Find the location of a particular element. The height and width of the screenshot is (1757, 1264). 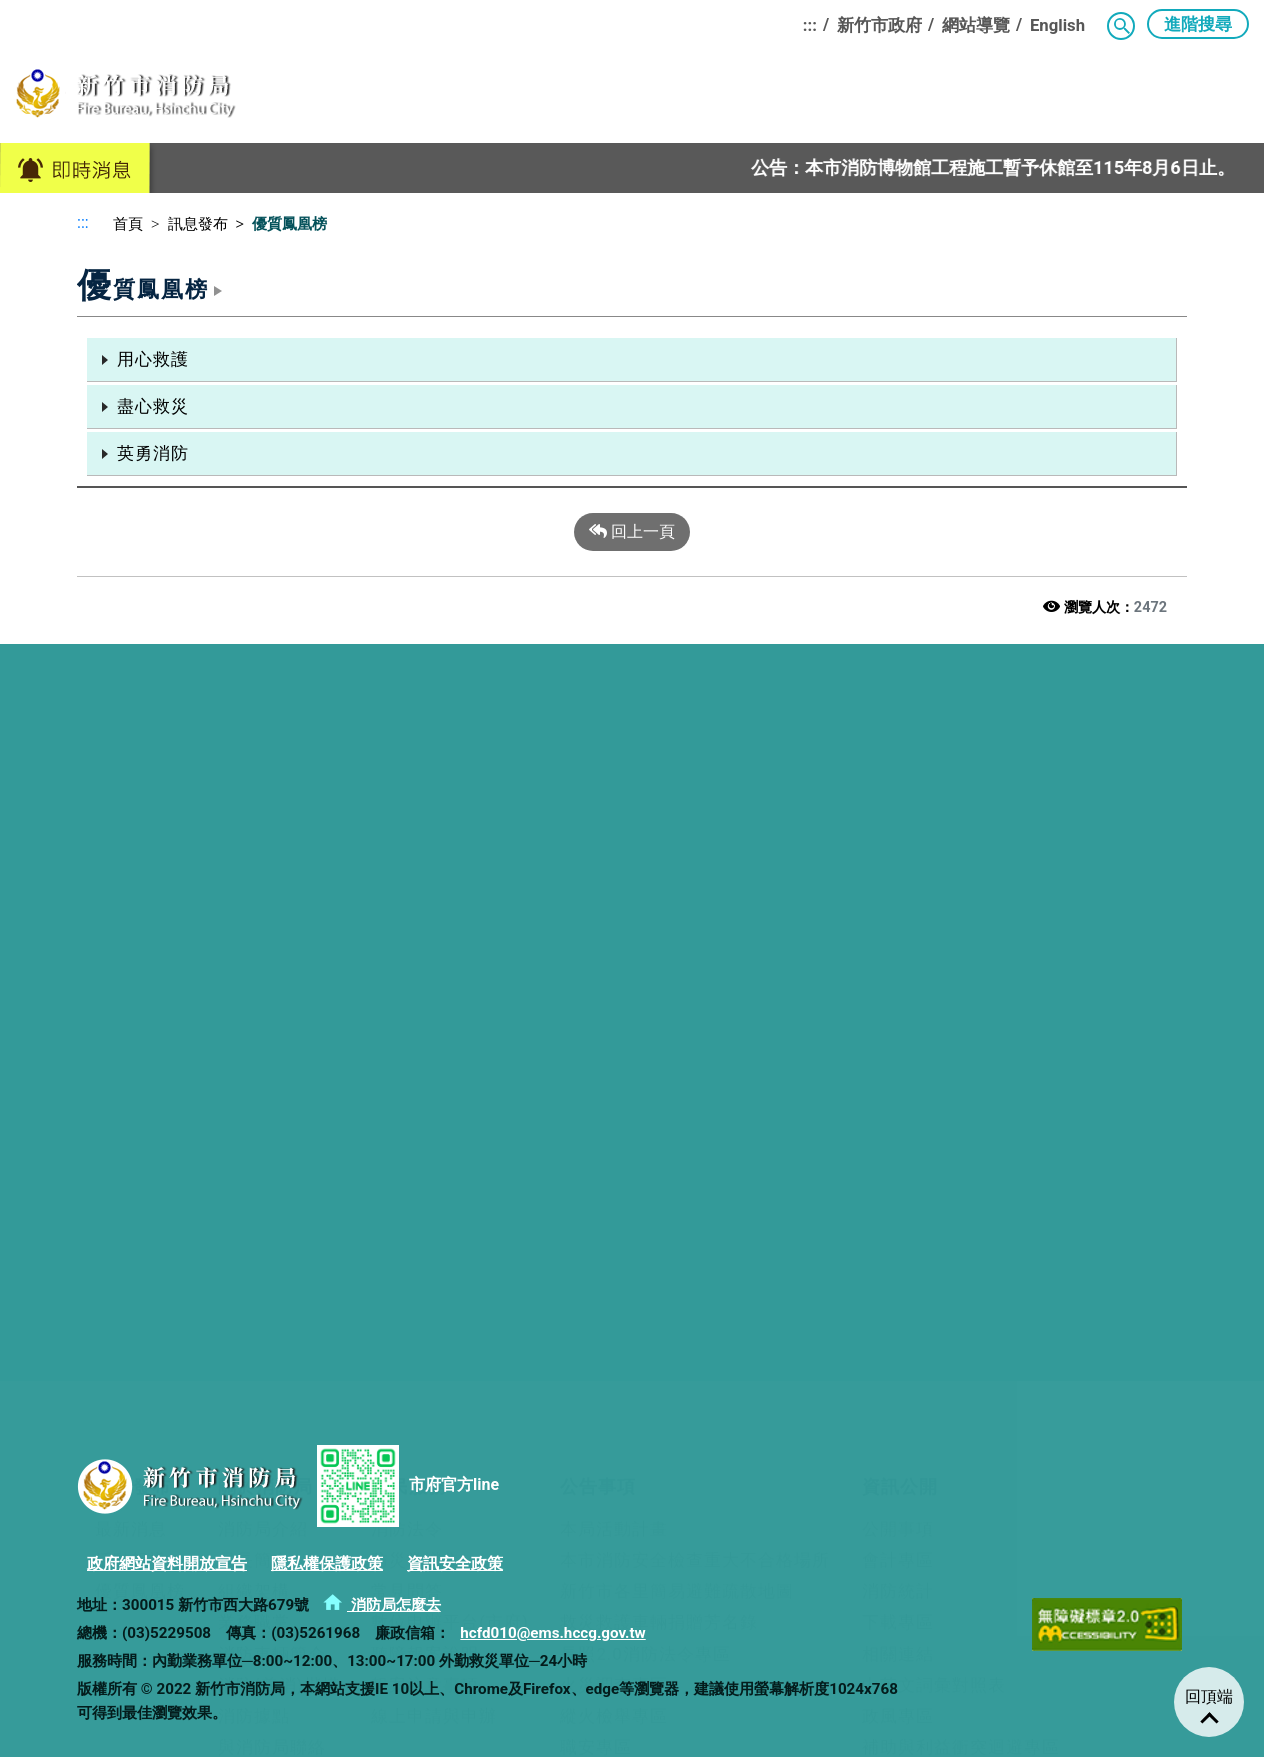

業務職掌 is located at coordinates (254, 885).